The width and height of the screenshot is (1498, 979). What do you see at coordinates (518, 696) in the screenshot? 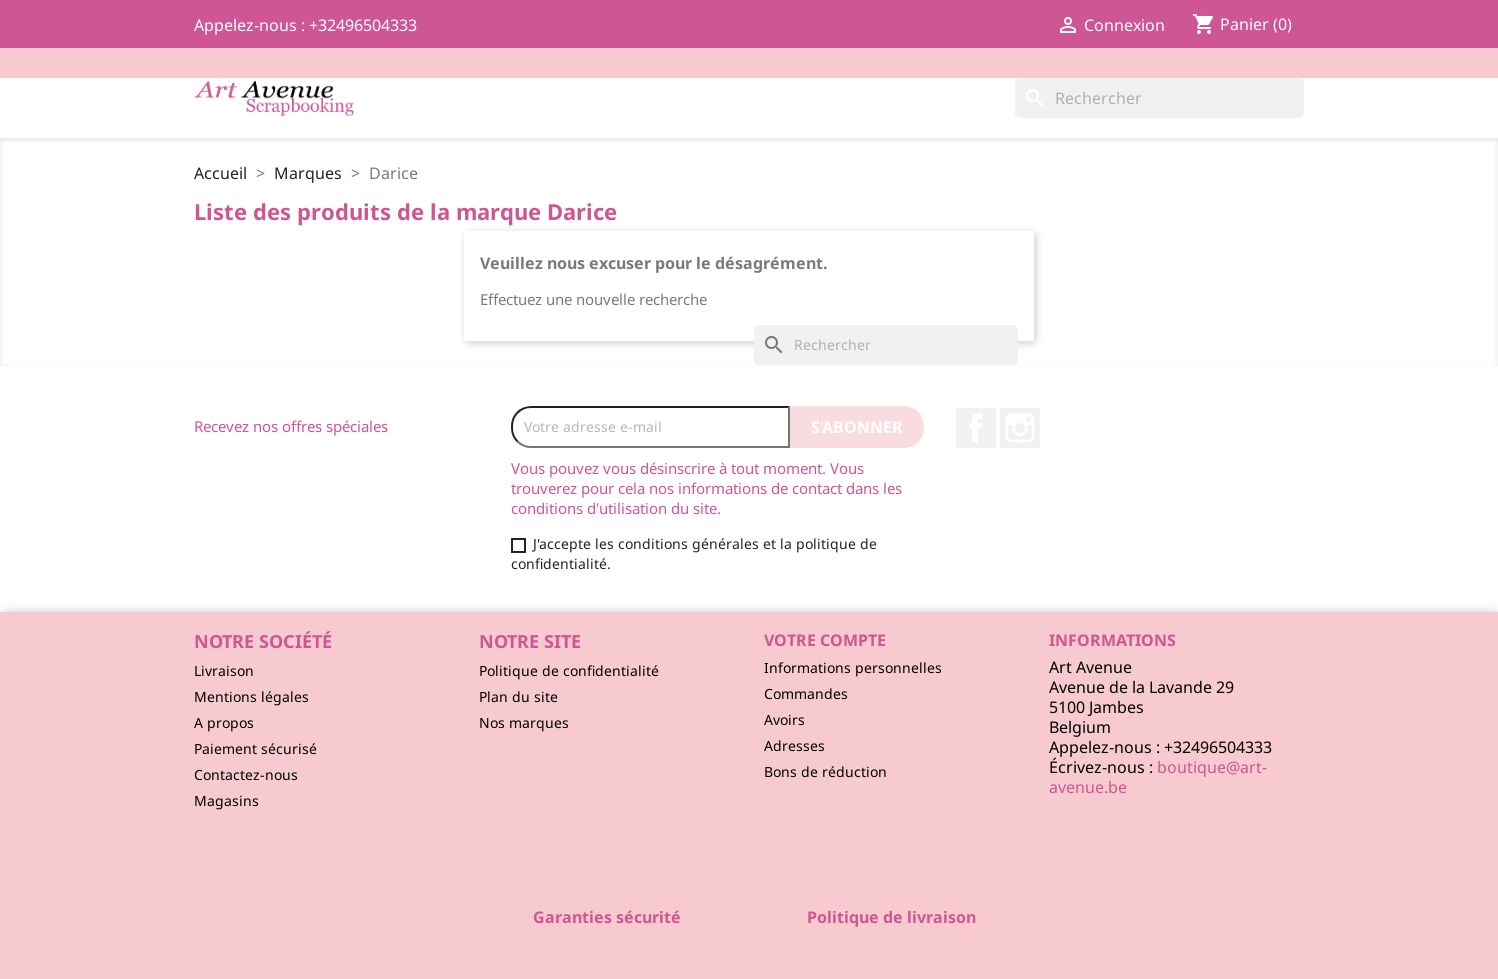
I see `Plan du site` at bounding box center [518, 696].